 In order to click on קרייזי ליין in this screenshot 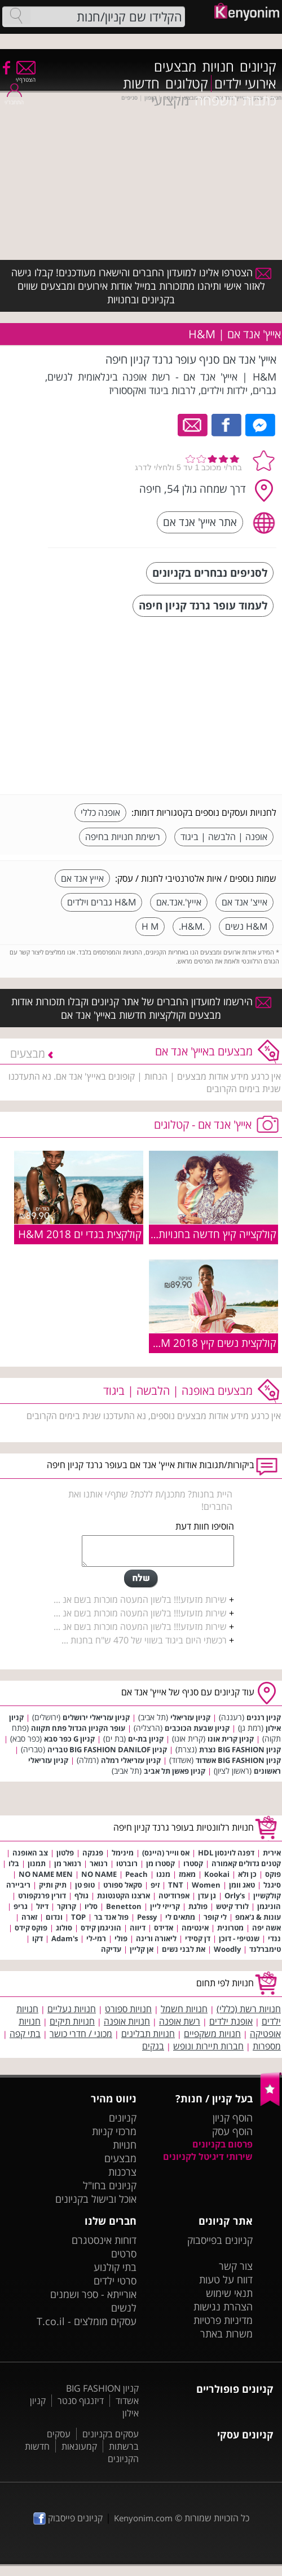, I will do `click(165, 1906)`.